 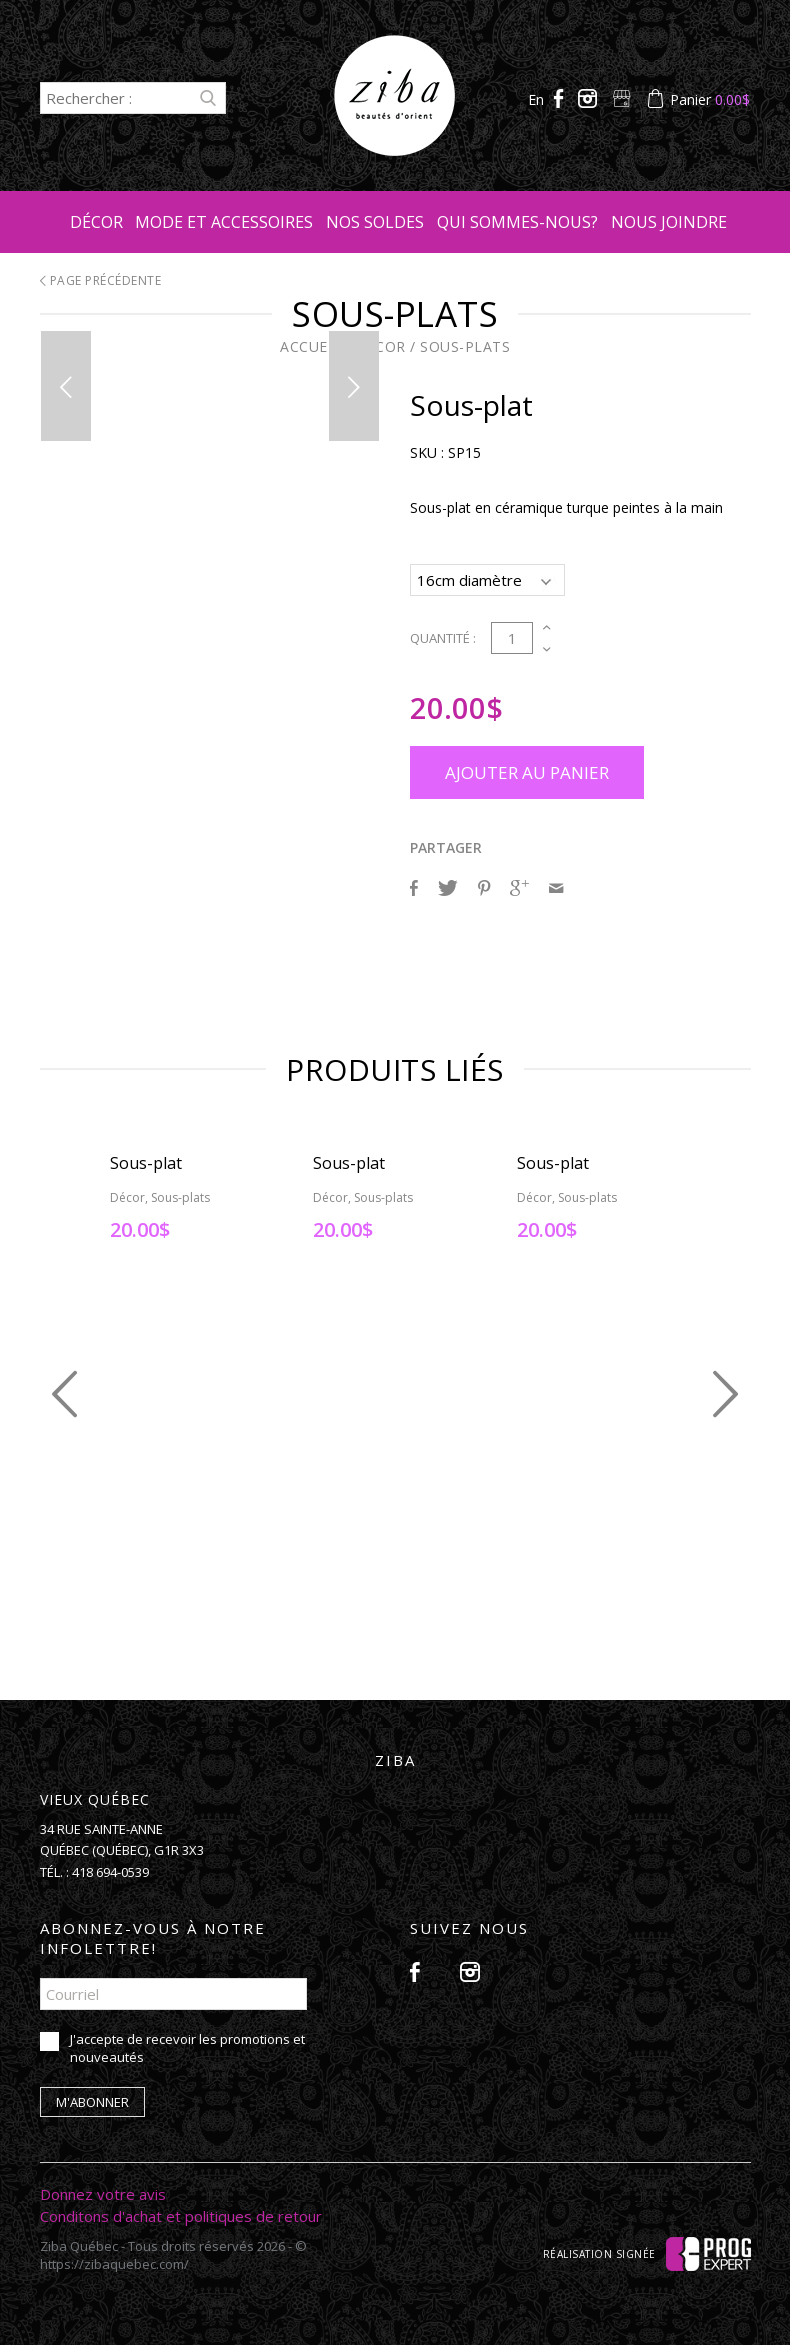 I want to click on Donnez votre avis, so click(x=103, y=2191).